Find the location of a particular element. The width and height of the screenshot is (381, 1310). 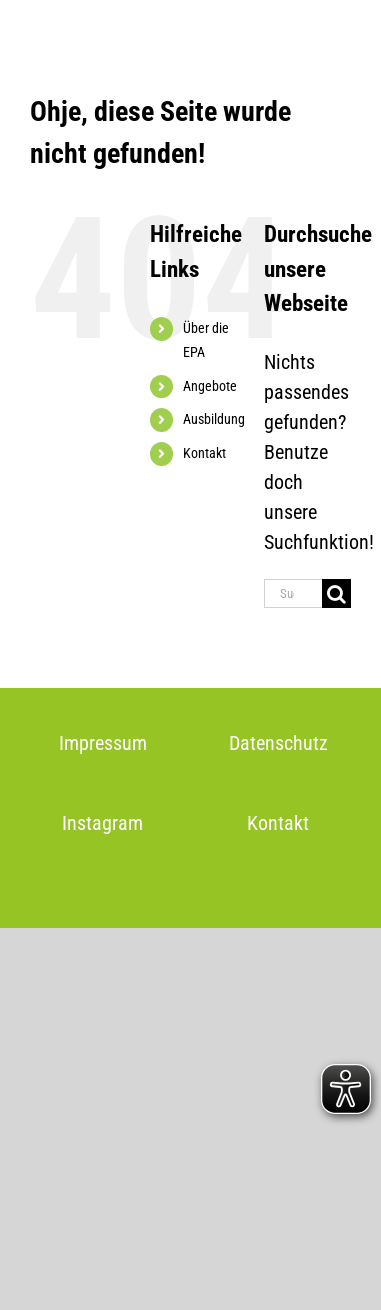

Datenschutz is located at coordinates (278, 743).